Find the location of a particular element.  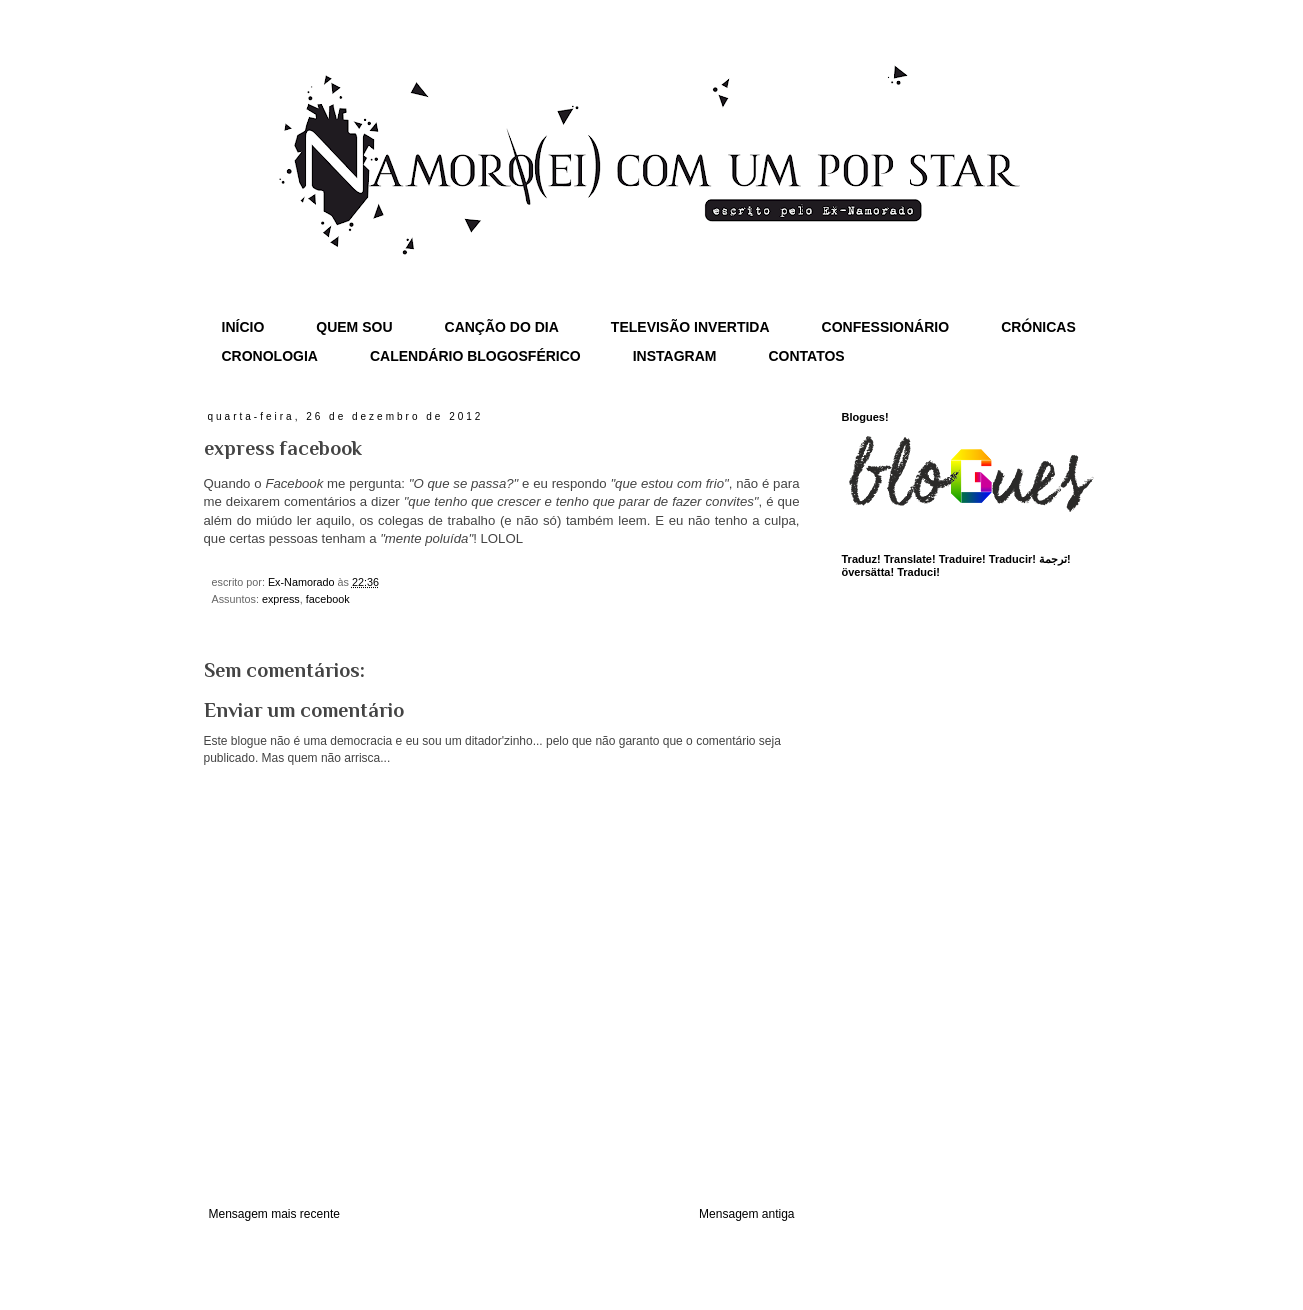

INSTAGRAM is located at coordinates (675, 356).